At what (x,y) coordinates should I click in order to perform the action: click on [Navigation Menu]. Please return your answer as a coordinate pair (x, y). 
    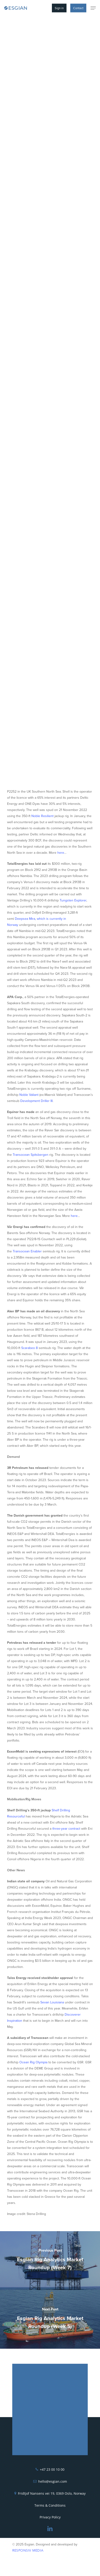
    Looking at the image, I should click on (93, 8).